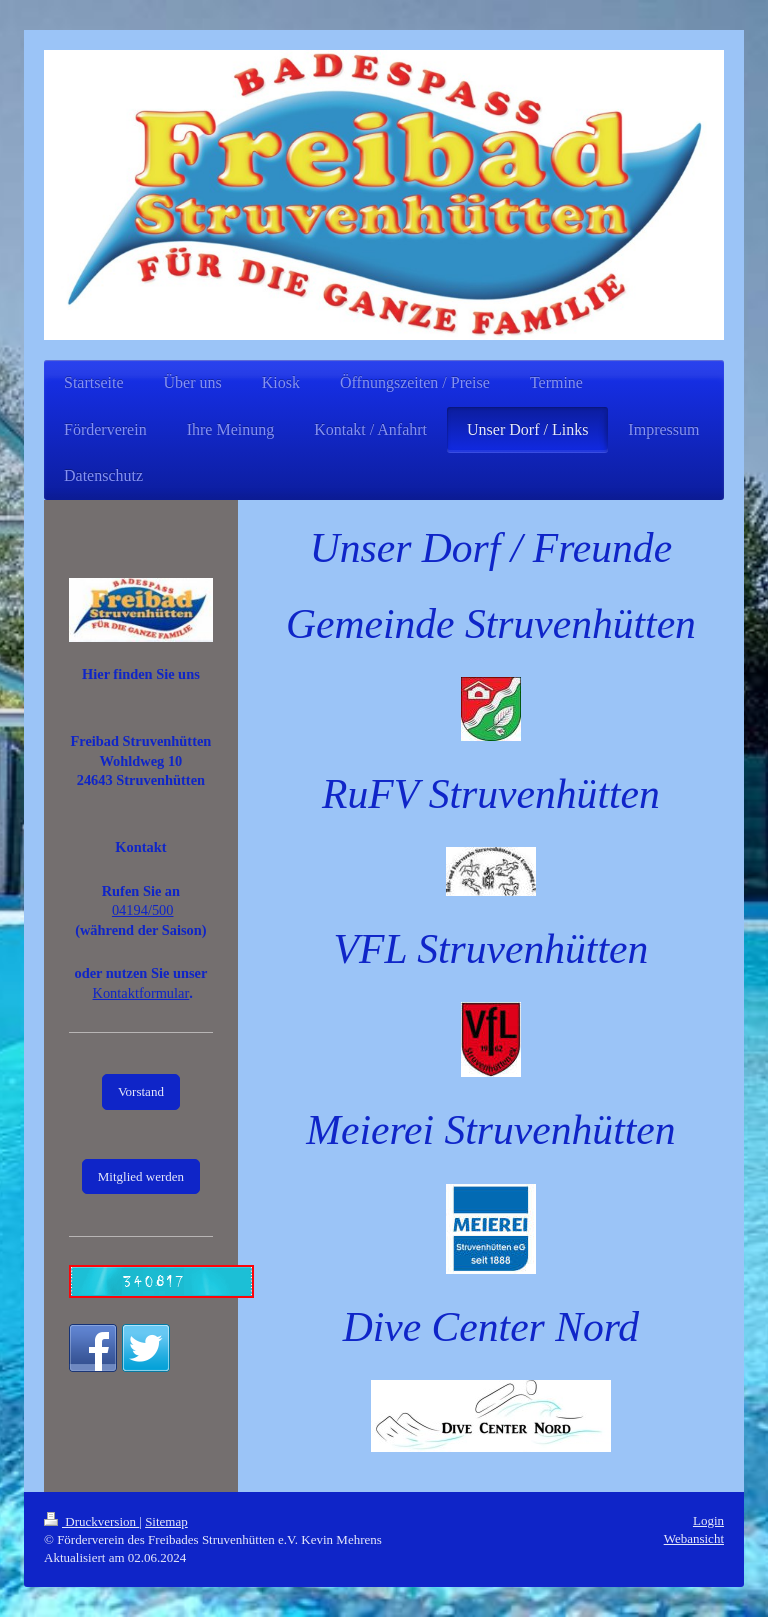 The height and width of the screenshot is (1617, 768). What do you see at coordinates (708, 1520) in the screenshot?
I see `Login` at bounding box center [708, 1520].